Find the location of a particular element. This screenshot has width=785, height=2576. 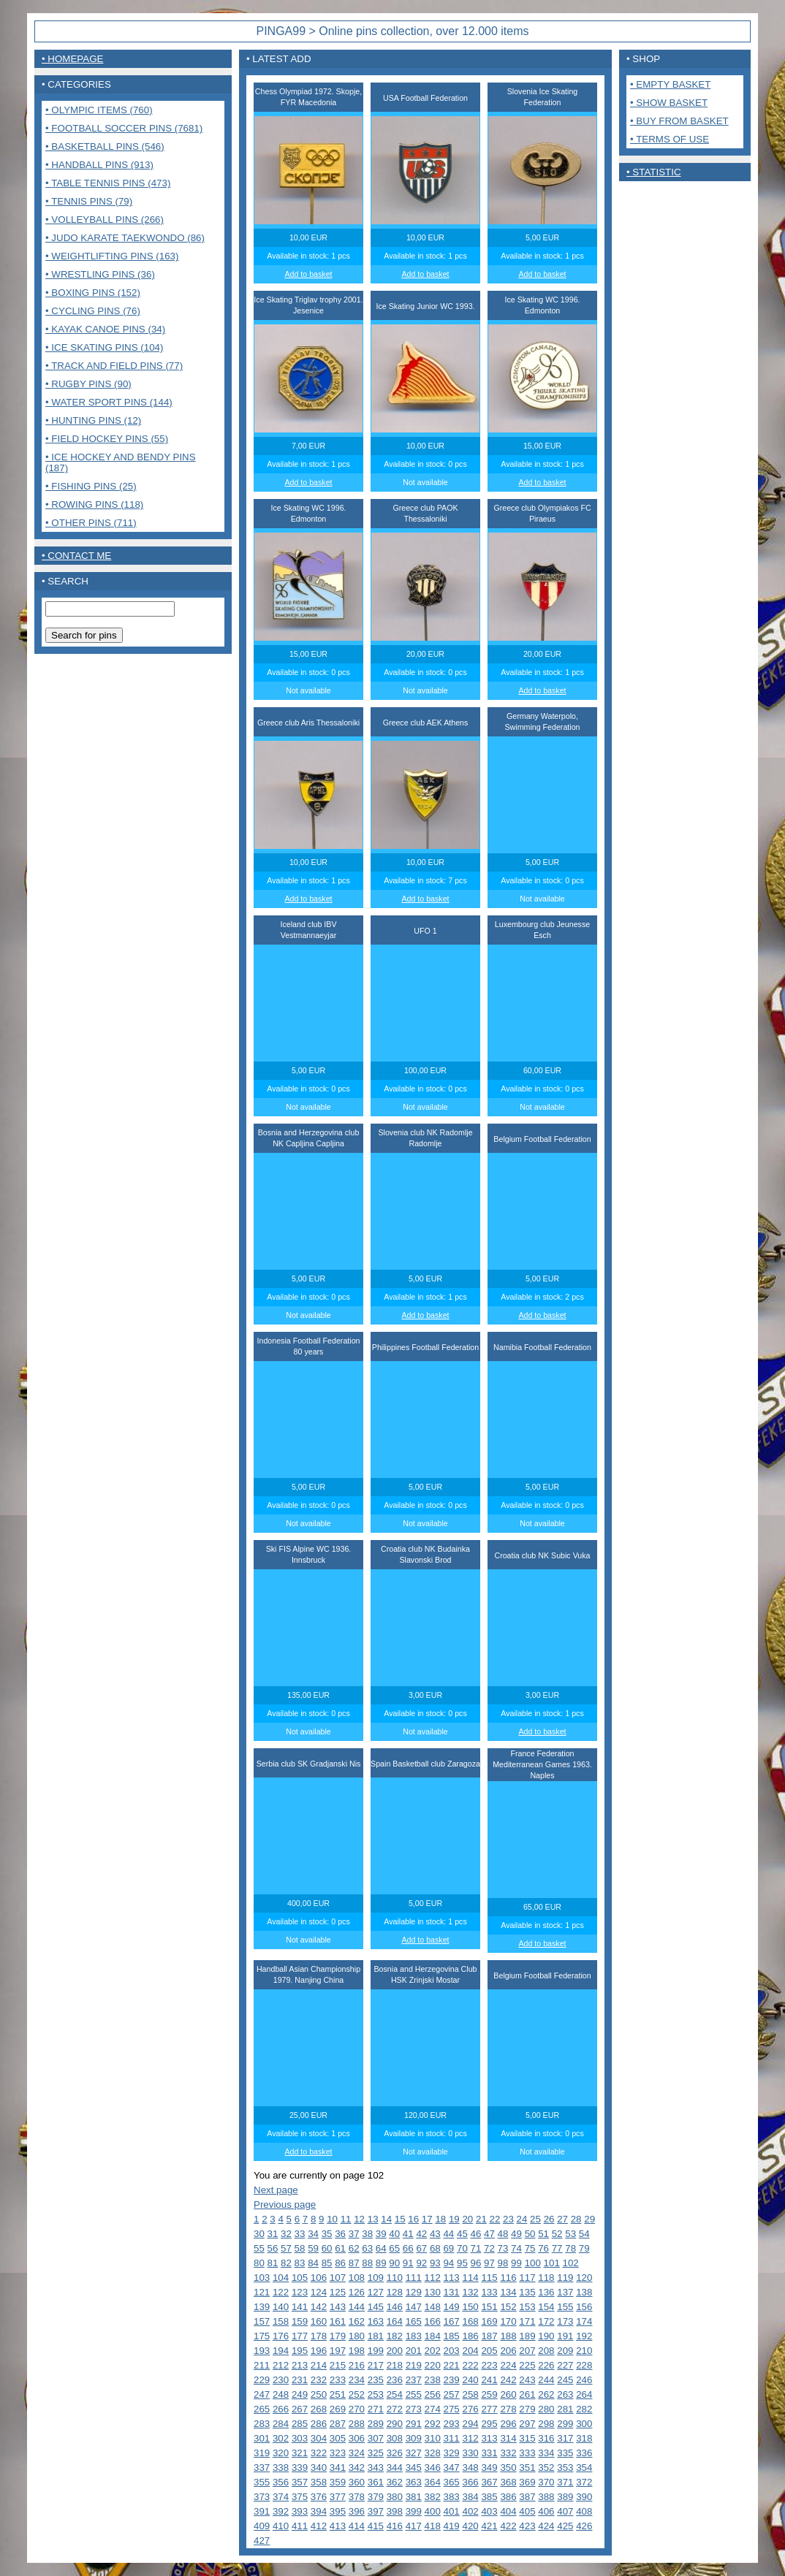

87 is located at coordinates (354, 2262).